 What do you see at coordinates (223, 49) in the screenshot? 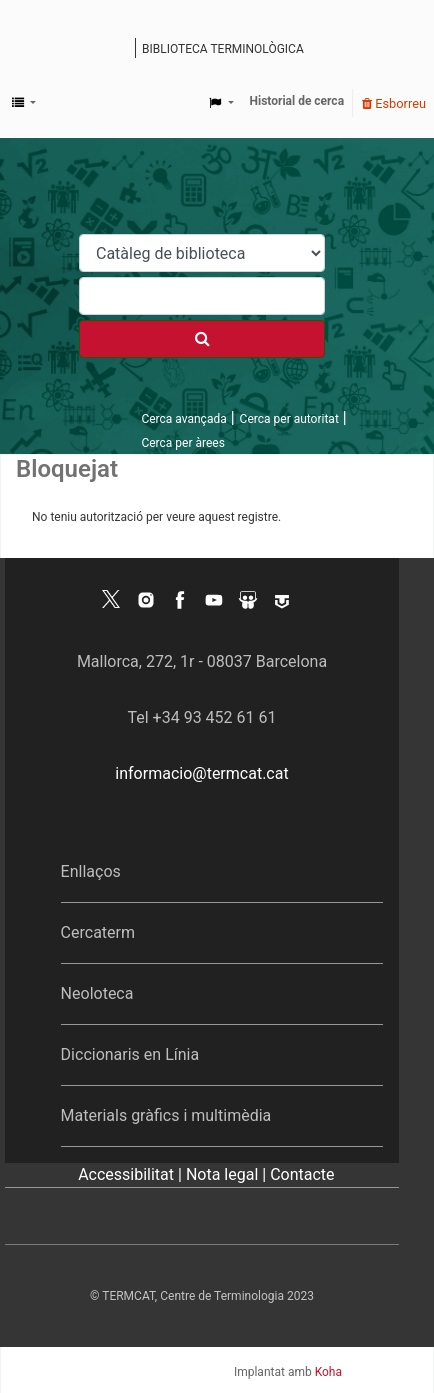
I see `Biblioteca terminològica` at bounding box center [223, 49].